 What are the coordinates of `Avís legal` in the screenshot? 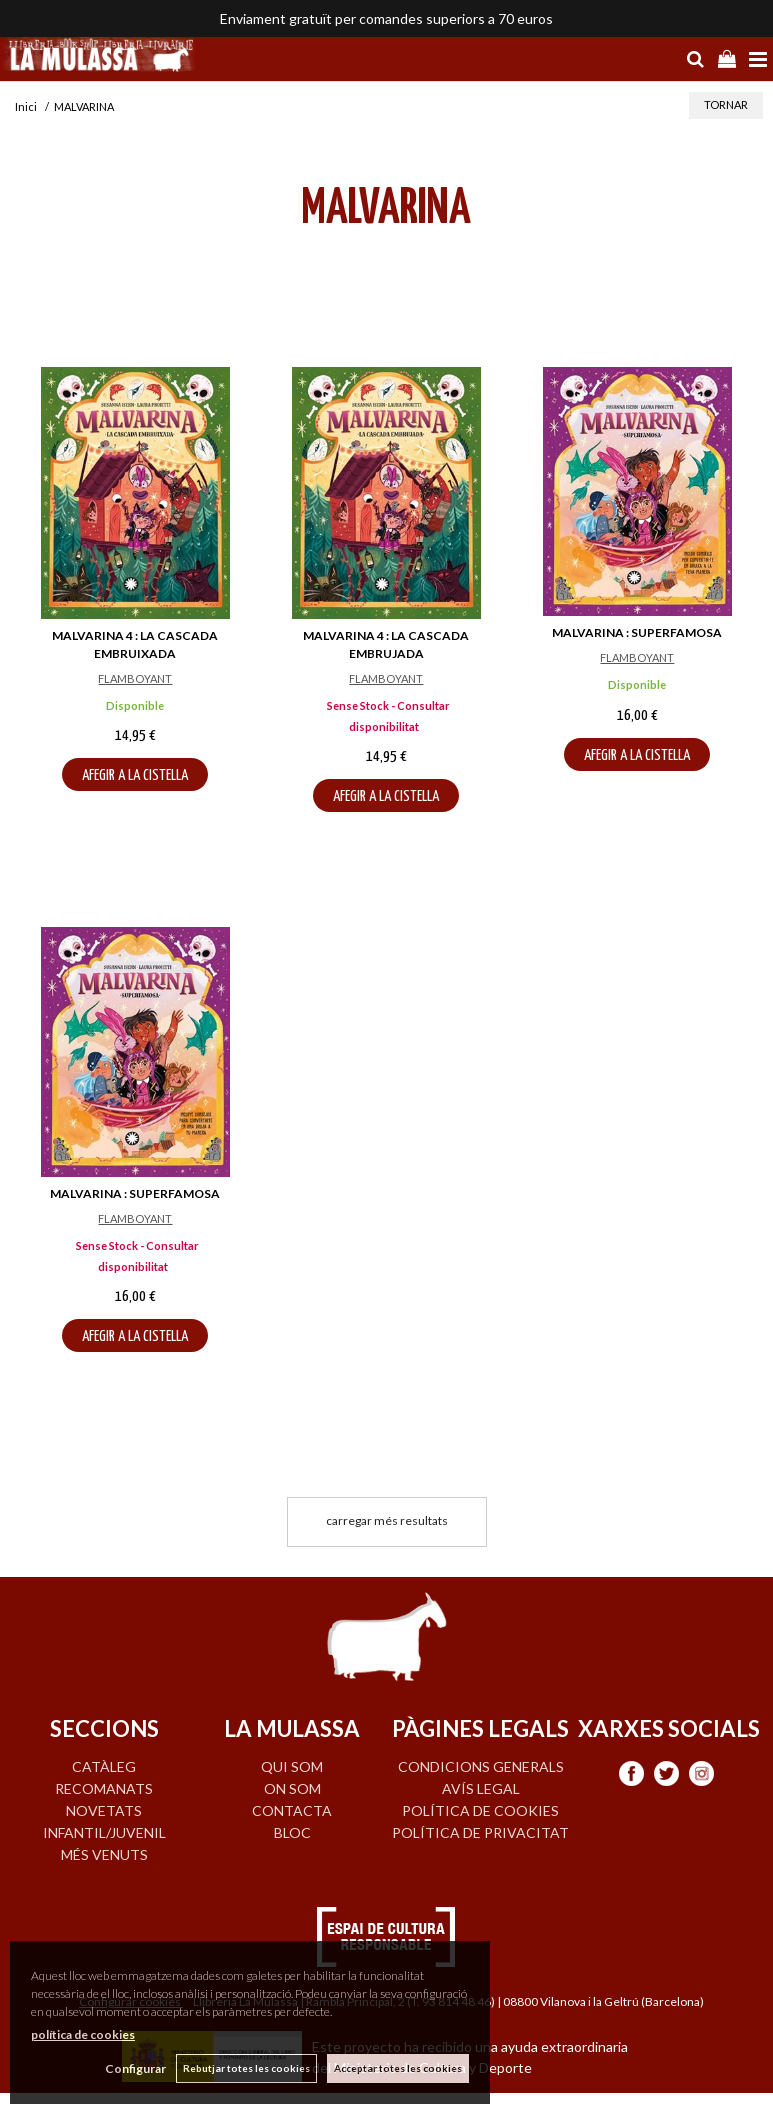 It's located at (481, 1788).